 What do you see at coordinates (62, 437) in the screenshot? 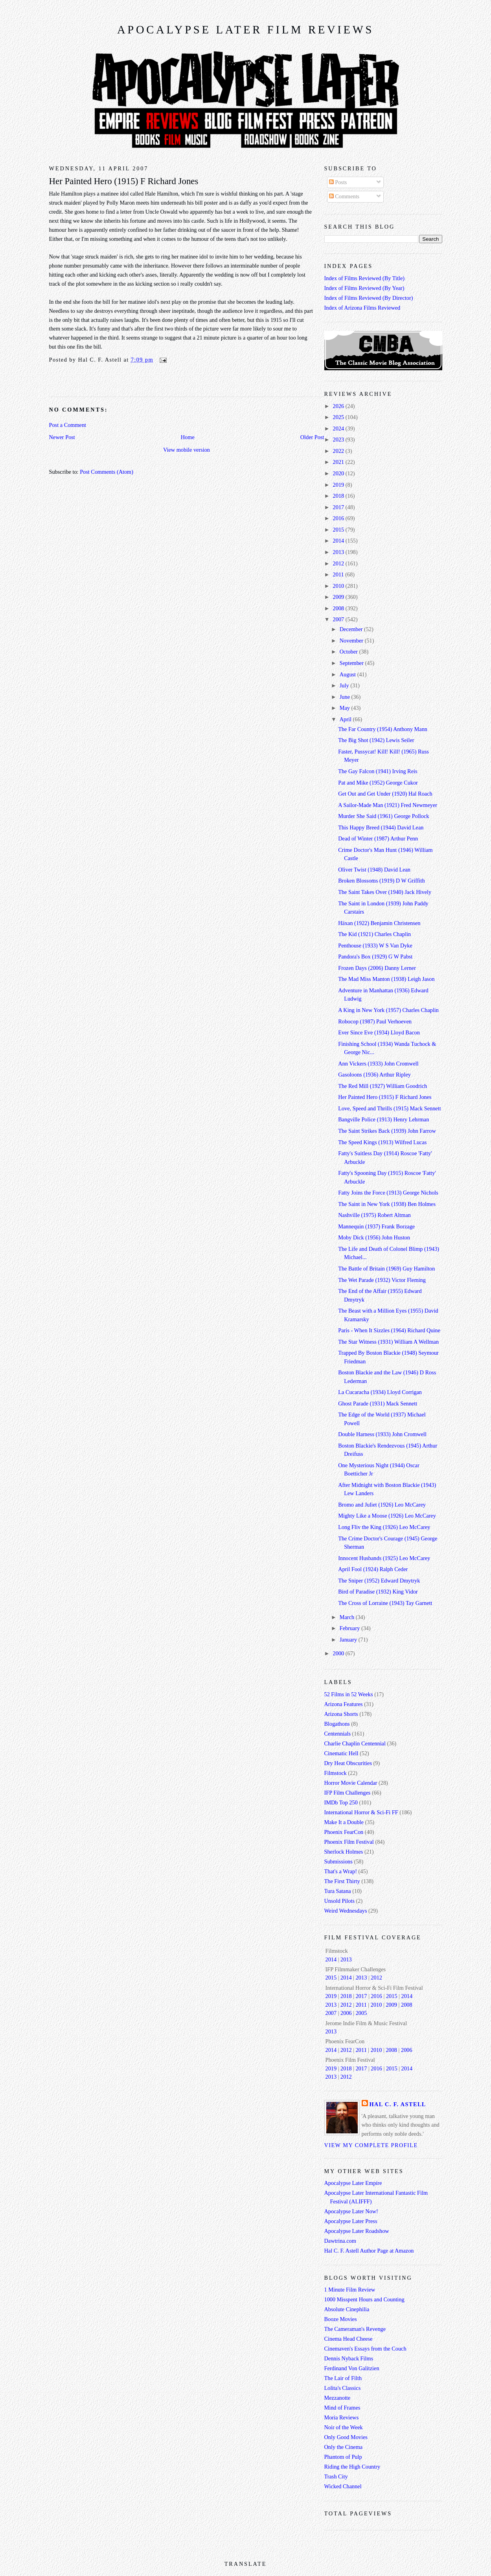
I see `Newer Post` at bounding box center [62, 437].